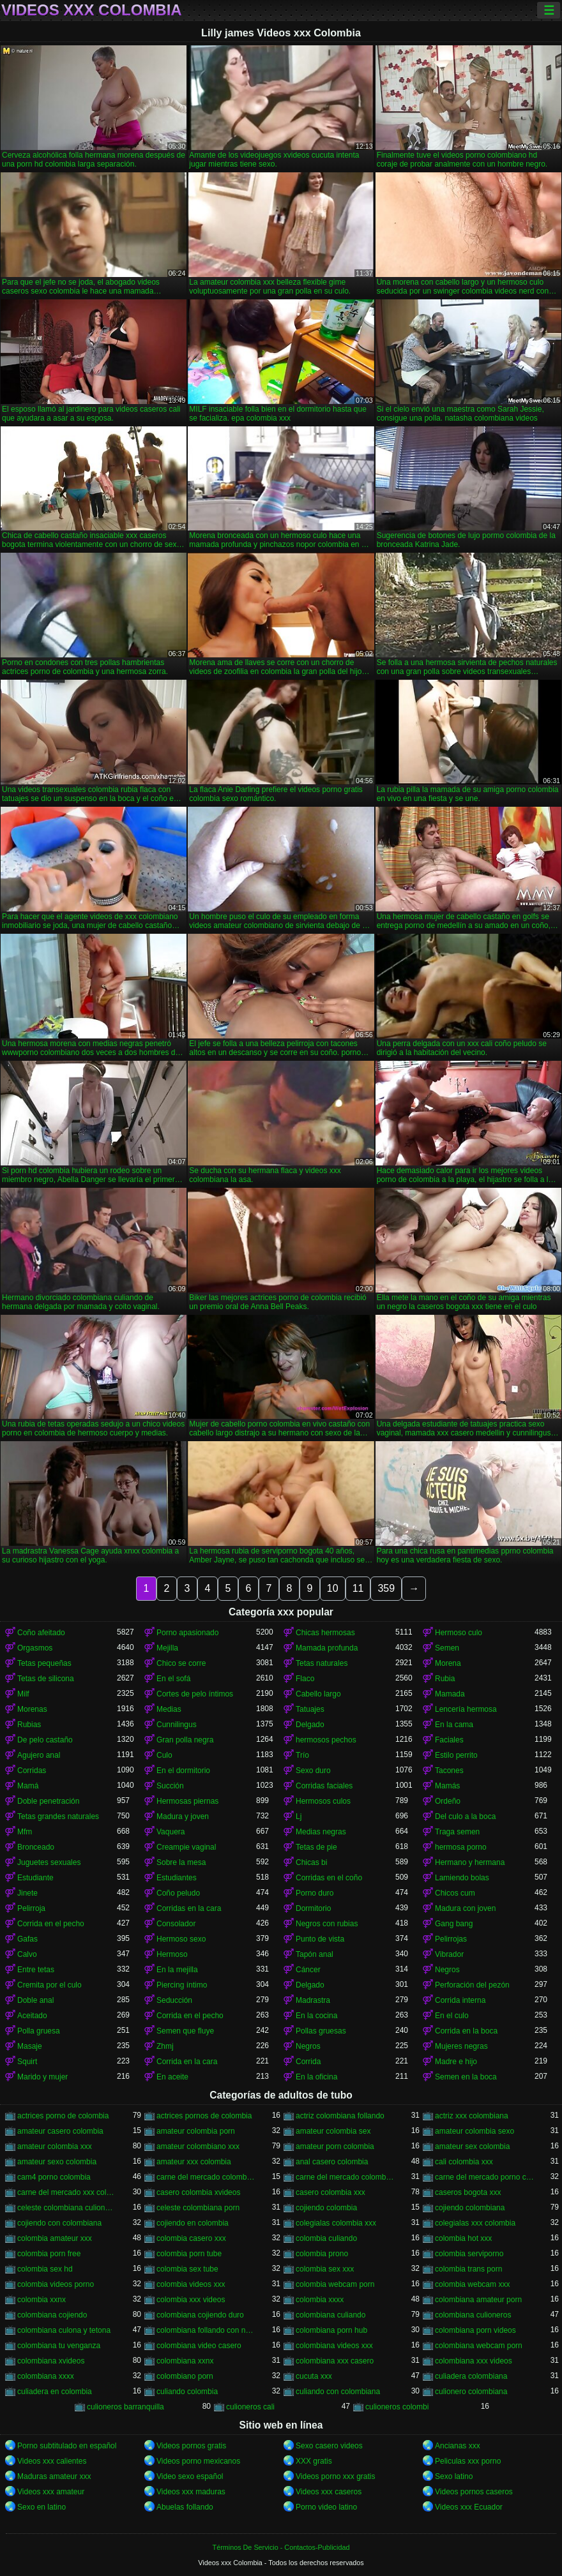 The width and height of the screenshot is (562, 2576). I want to click on amateur colombia sex, so click(333, 2131).